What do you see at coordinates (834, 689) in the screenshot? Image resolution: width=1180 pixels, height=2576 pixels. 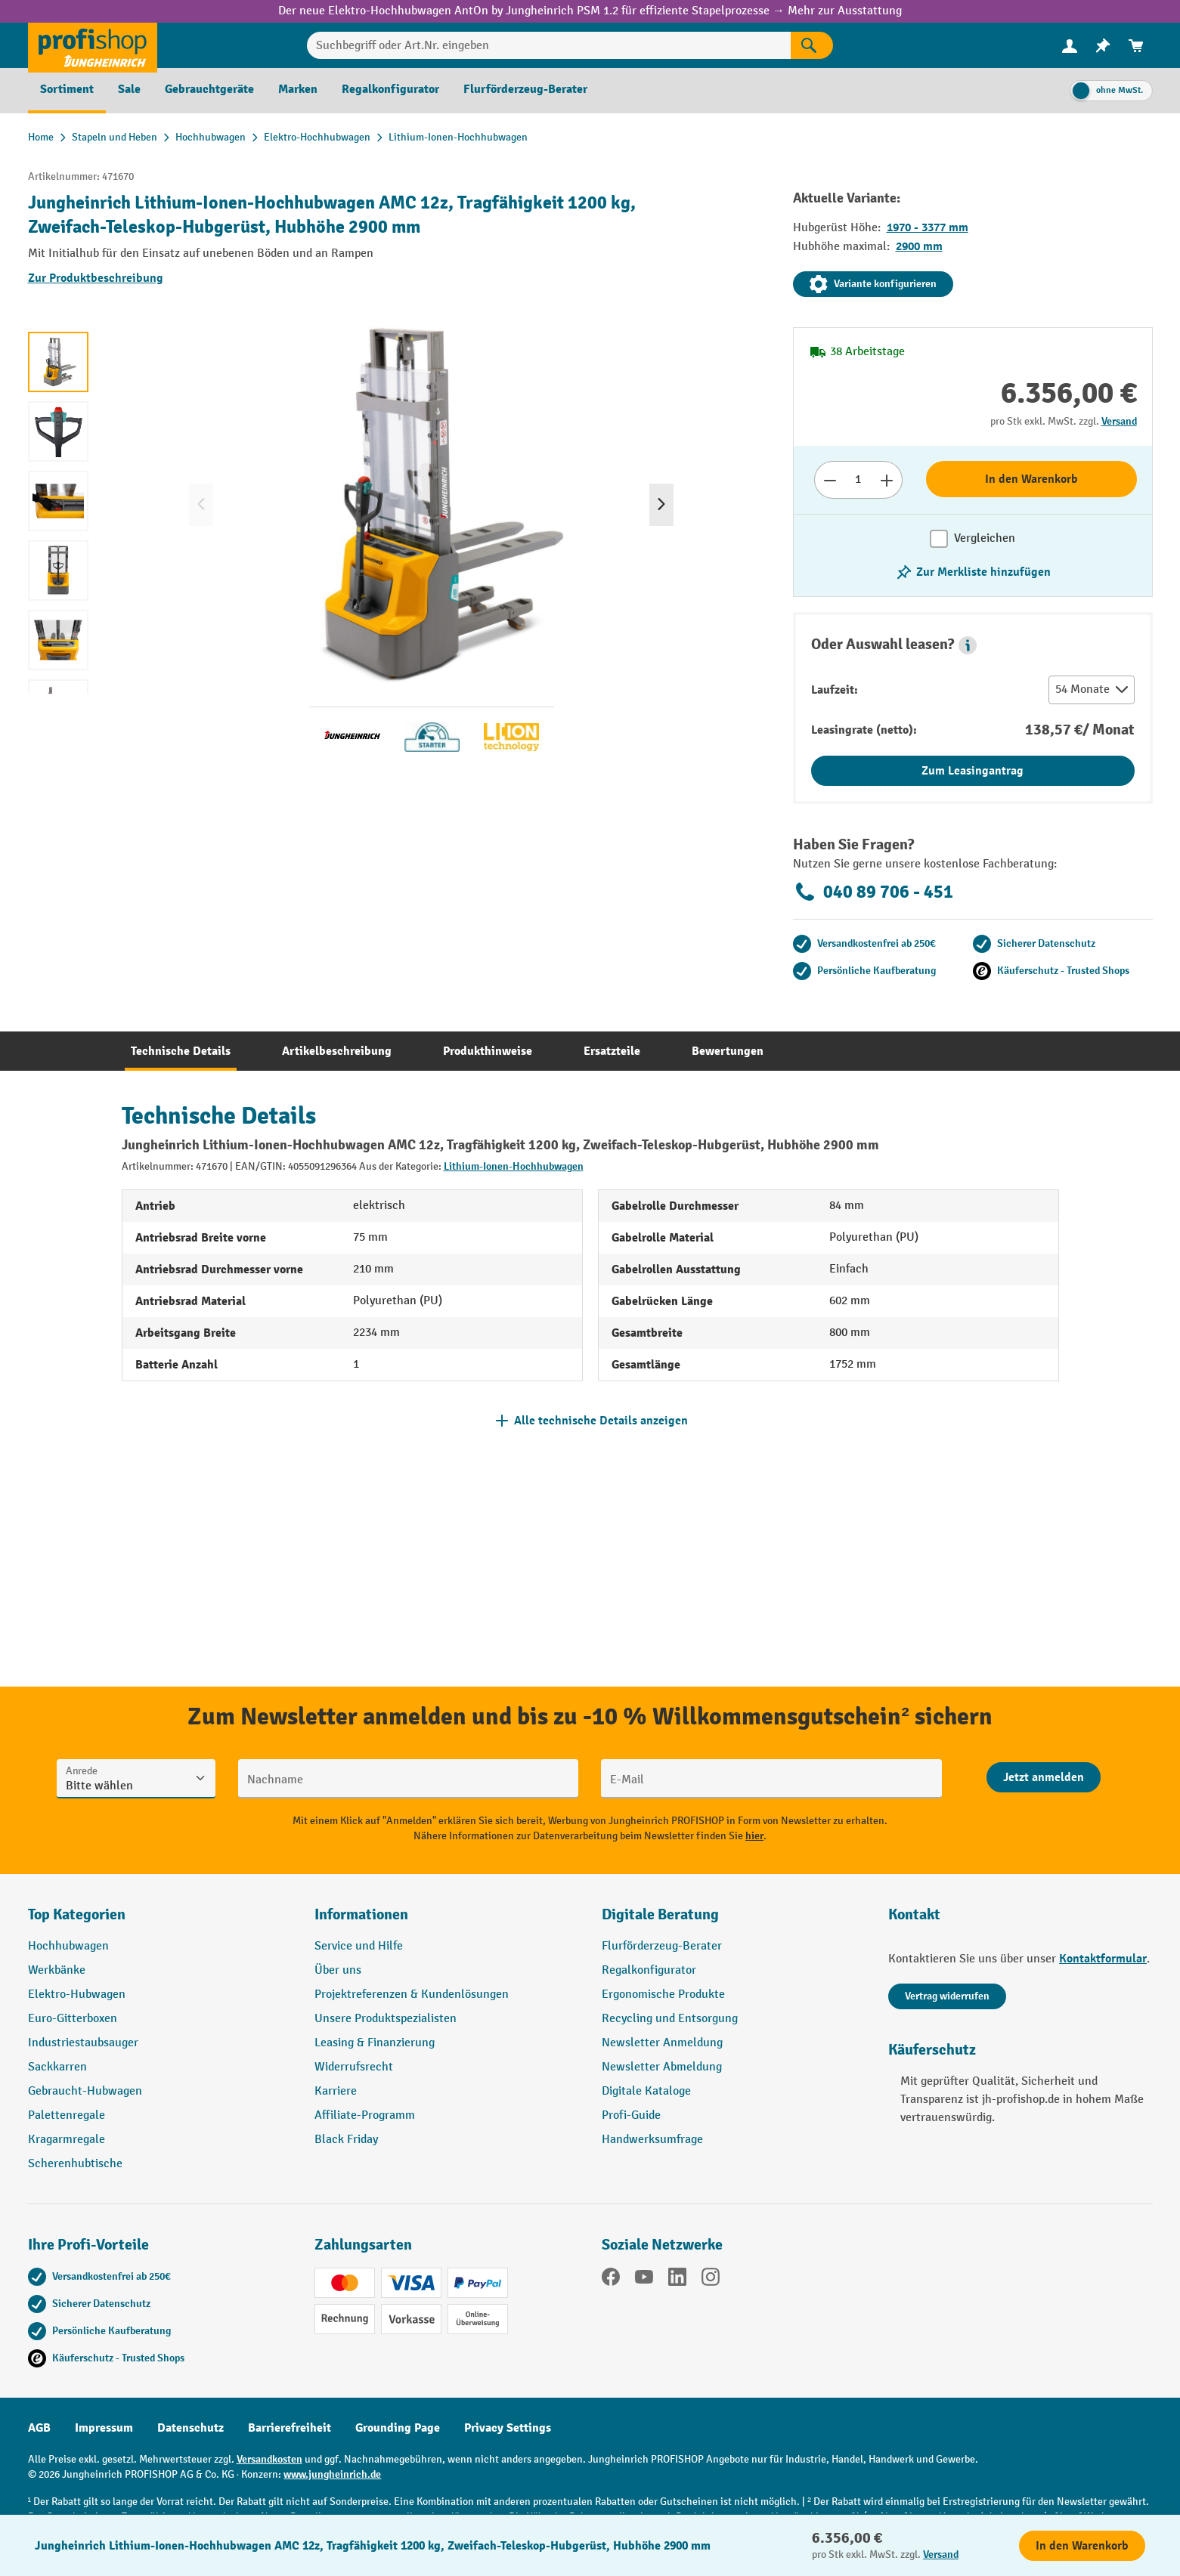 I see `Laufzeit:` at bounding box center [834, 689].